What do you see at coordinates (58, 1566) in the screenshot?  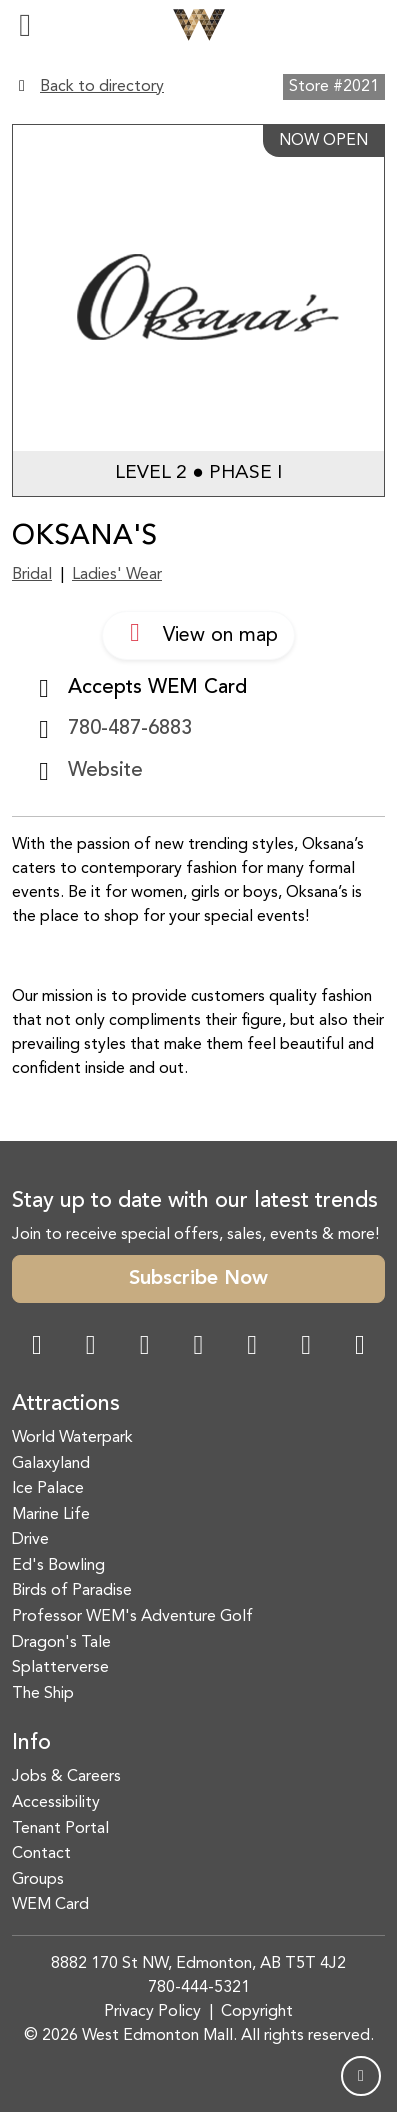 I see `Ed's Bowling` at bounding box center [58, 1566].